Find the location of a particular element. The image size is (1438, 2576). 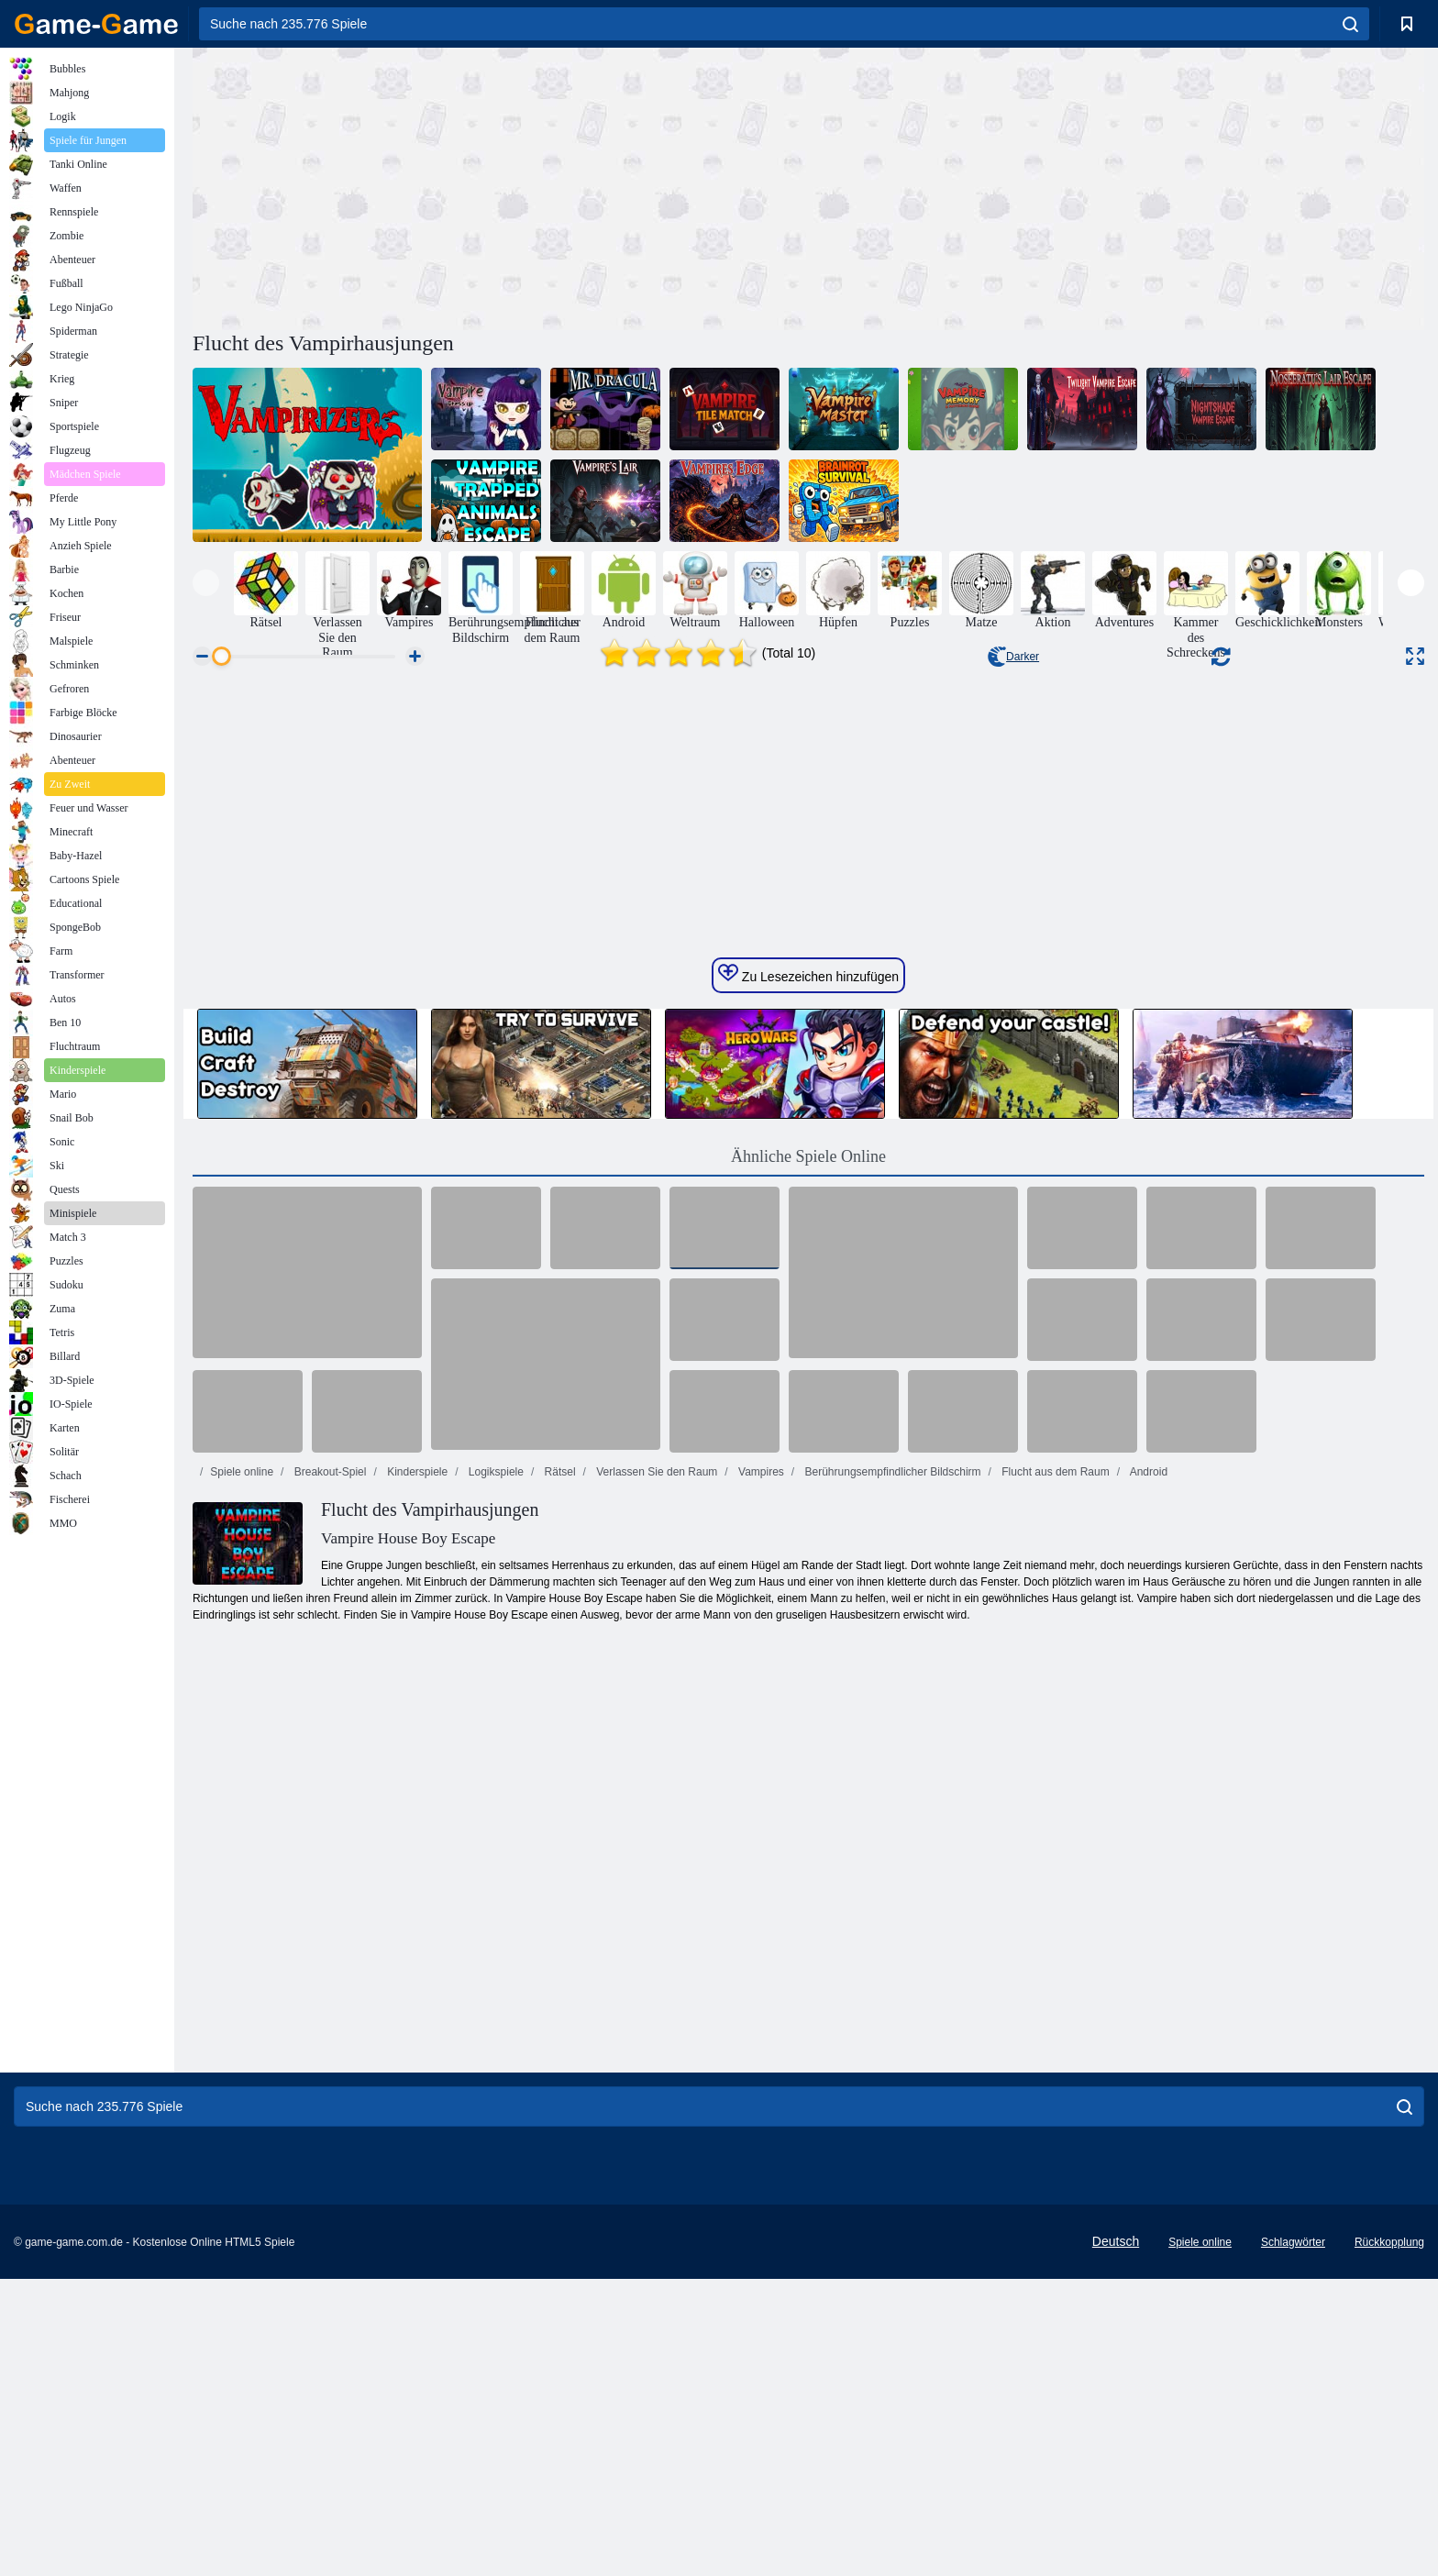

Darker is located at coordinates (1013, 657).